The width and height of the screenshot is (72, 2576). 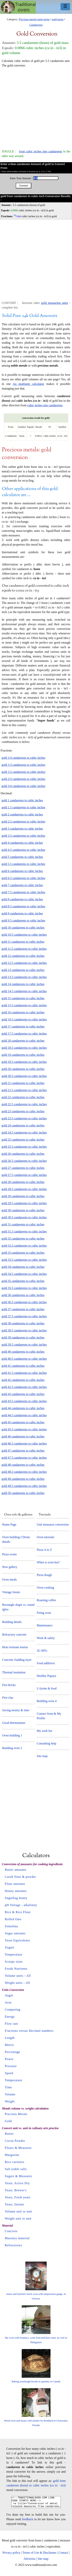 What do you see at coordinates (44, 1612) in the screenshot?
I see `Firing oven` at bounding box center [44, 1612].